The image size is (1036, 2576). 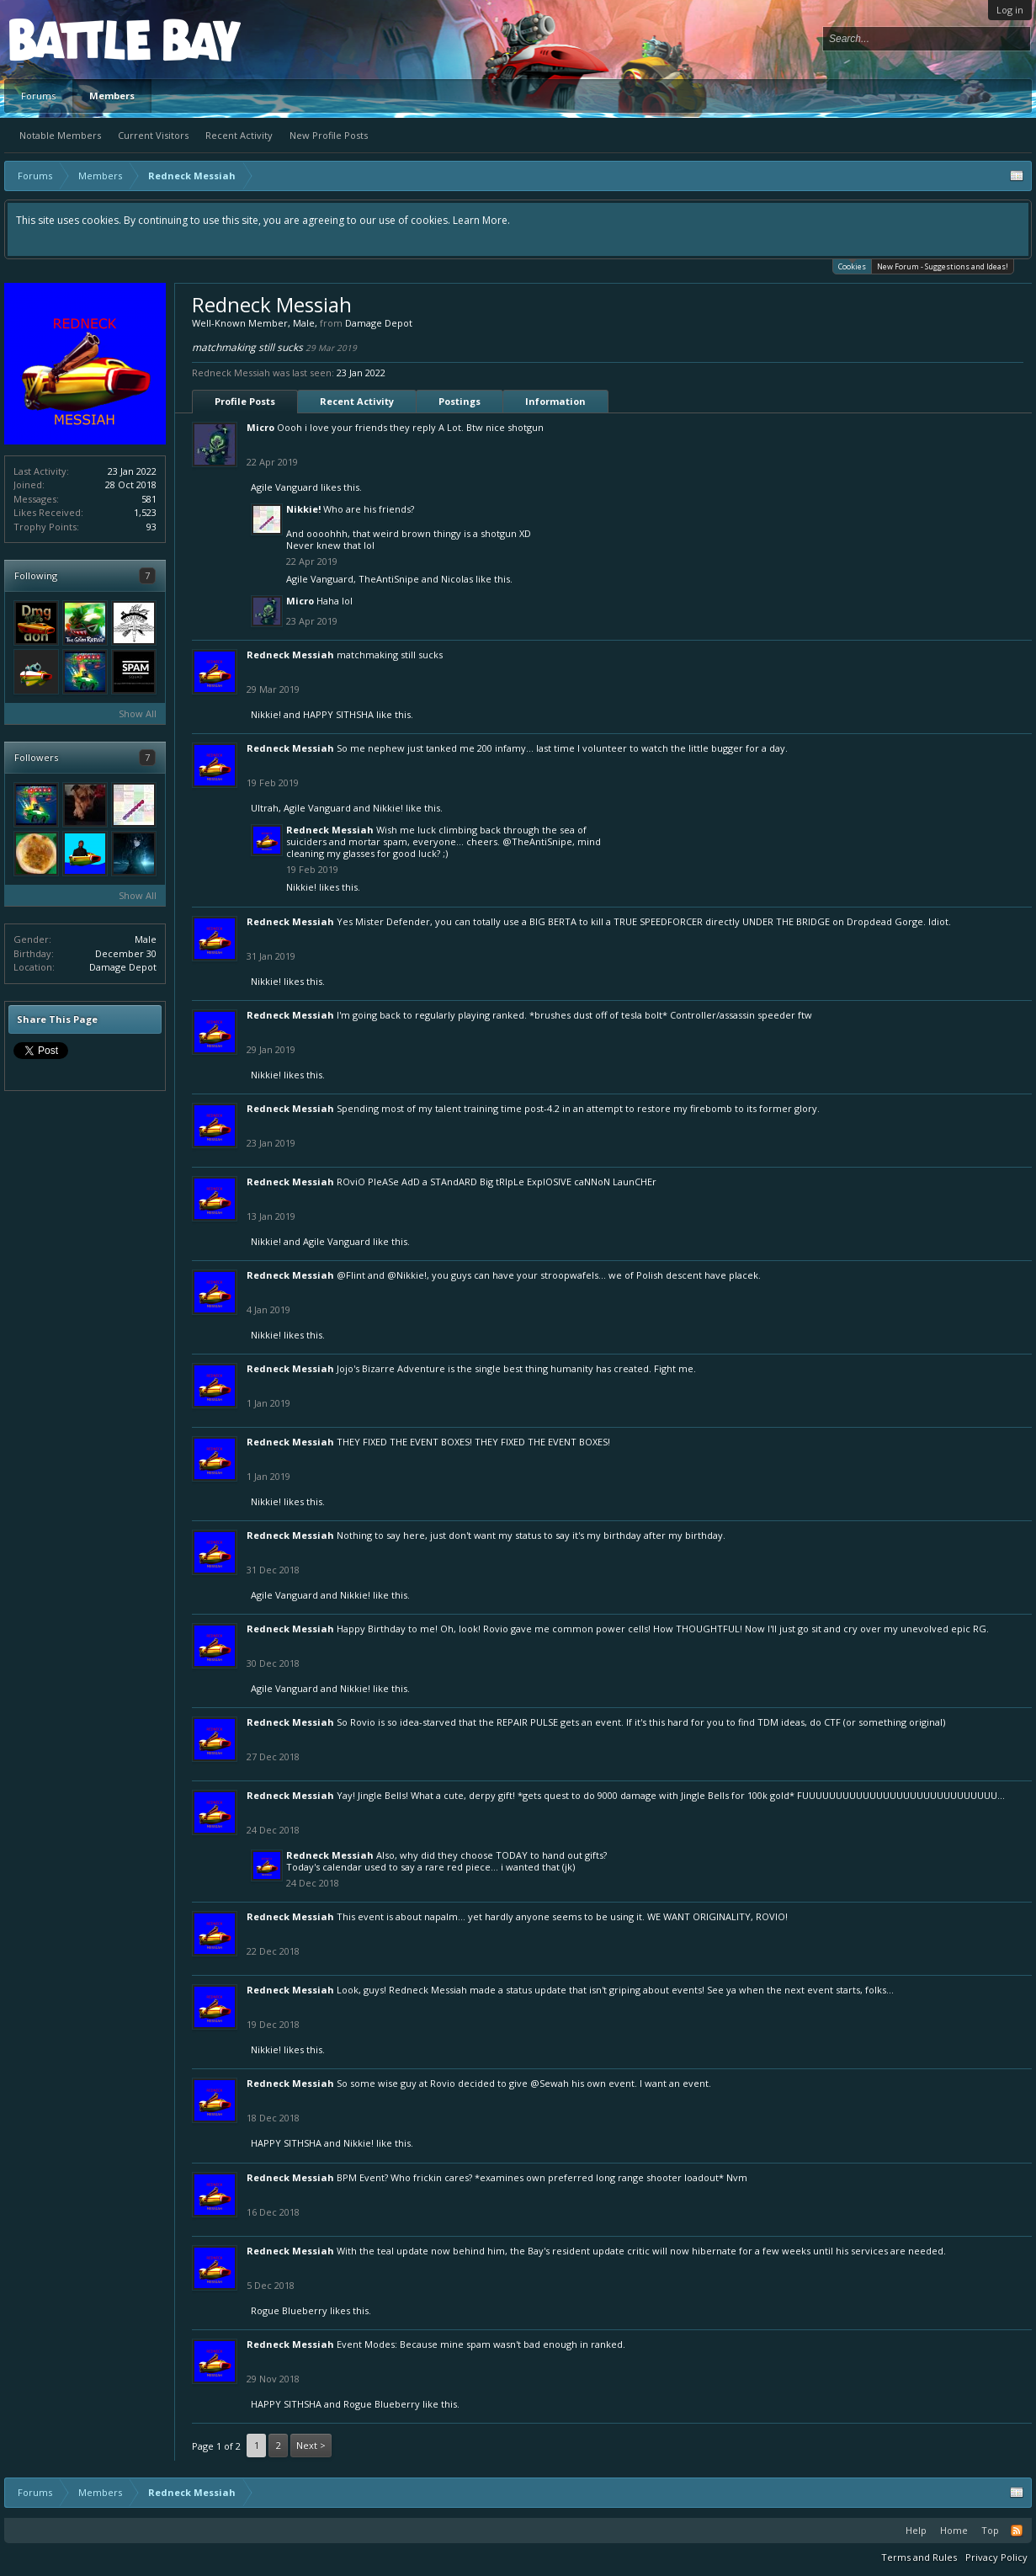 I want to click on @Sewah, so click(x=549, y=2083).